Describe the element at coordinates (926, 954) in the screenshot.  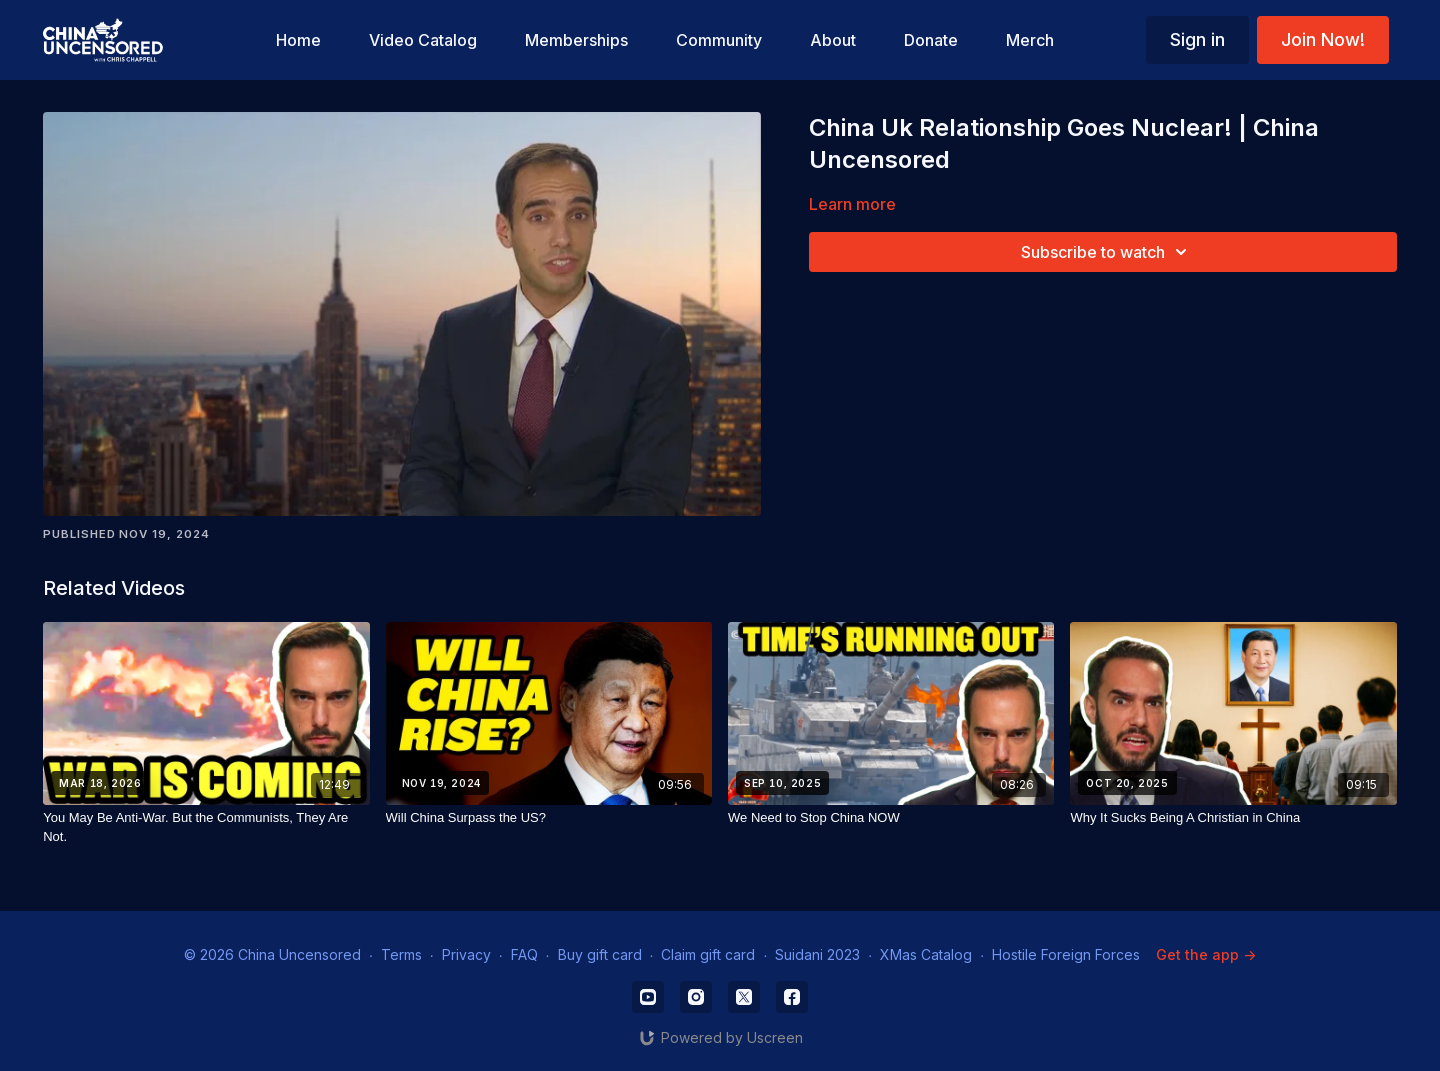
I see `XMas Catalog` at that location.